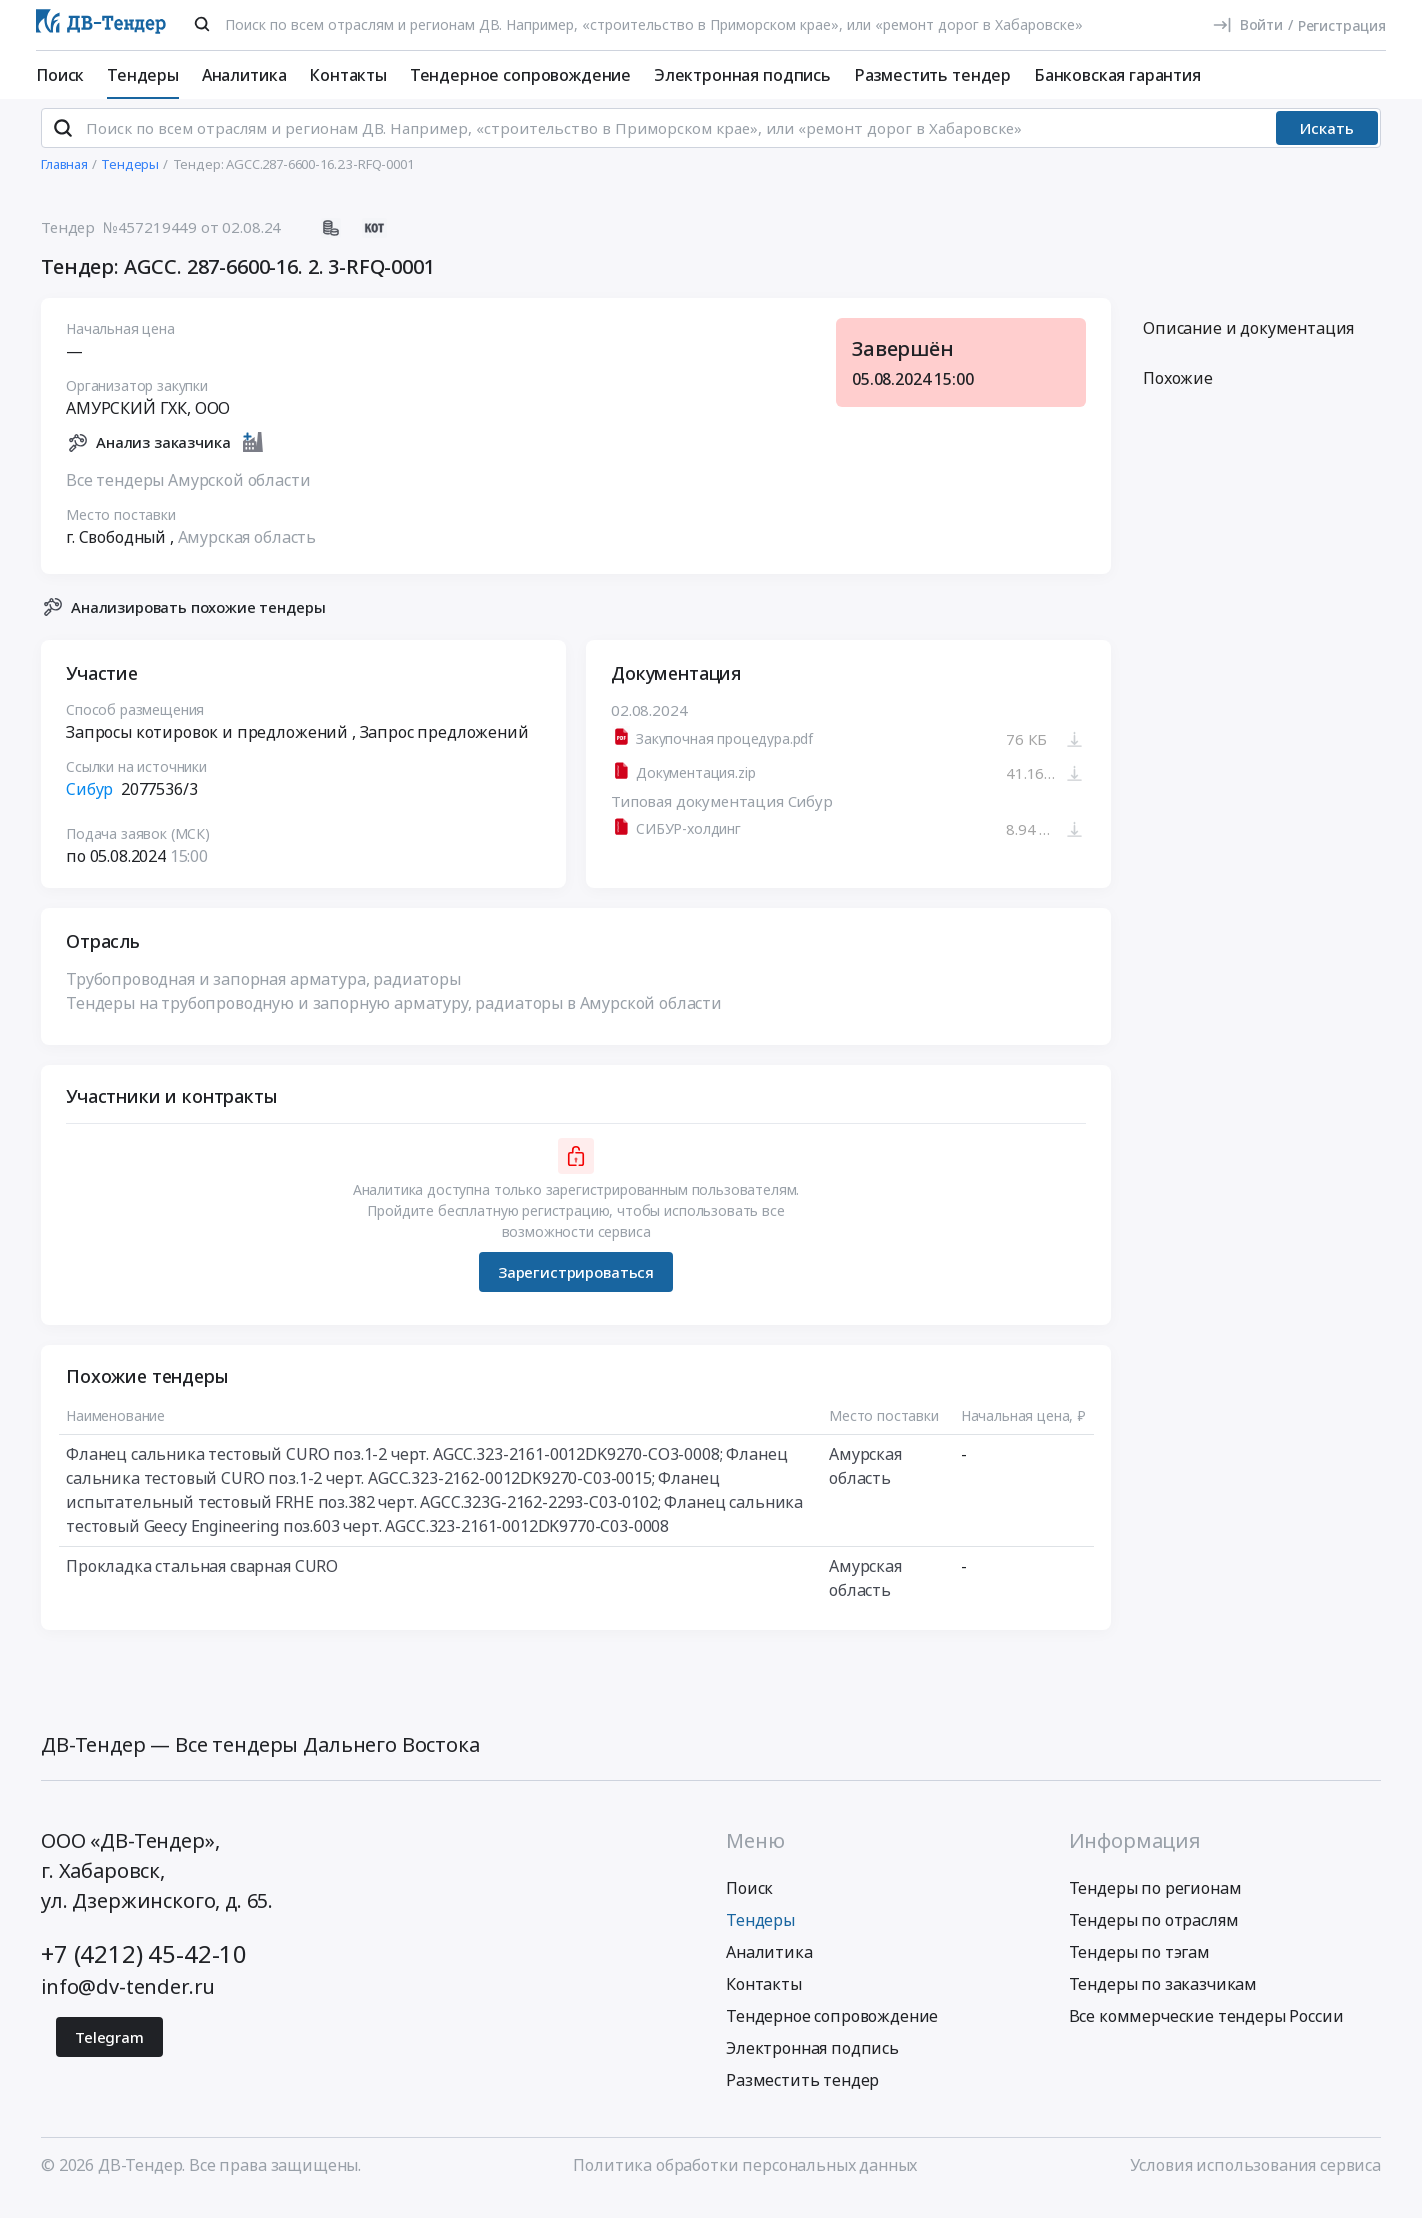  I want to click on Контакты, so click(348, 75).